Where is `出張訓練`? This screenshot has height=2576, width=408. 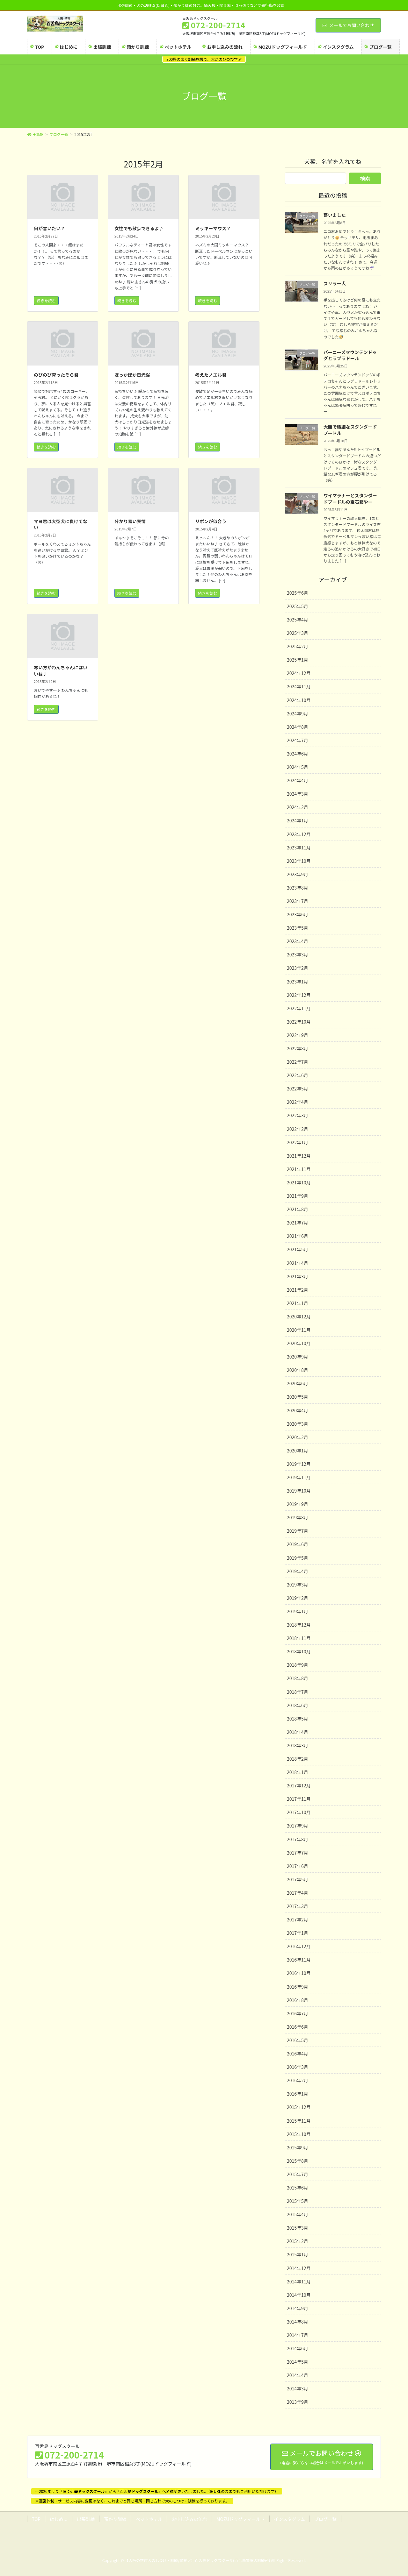 出張訓練 is located at coordinates (86, 2519).